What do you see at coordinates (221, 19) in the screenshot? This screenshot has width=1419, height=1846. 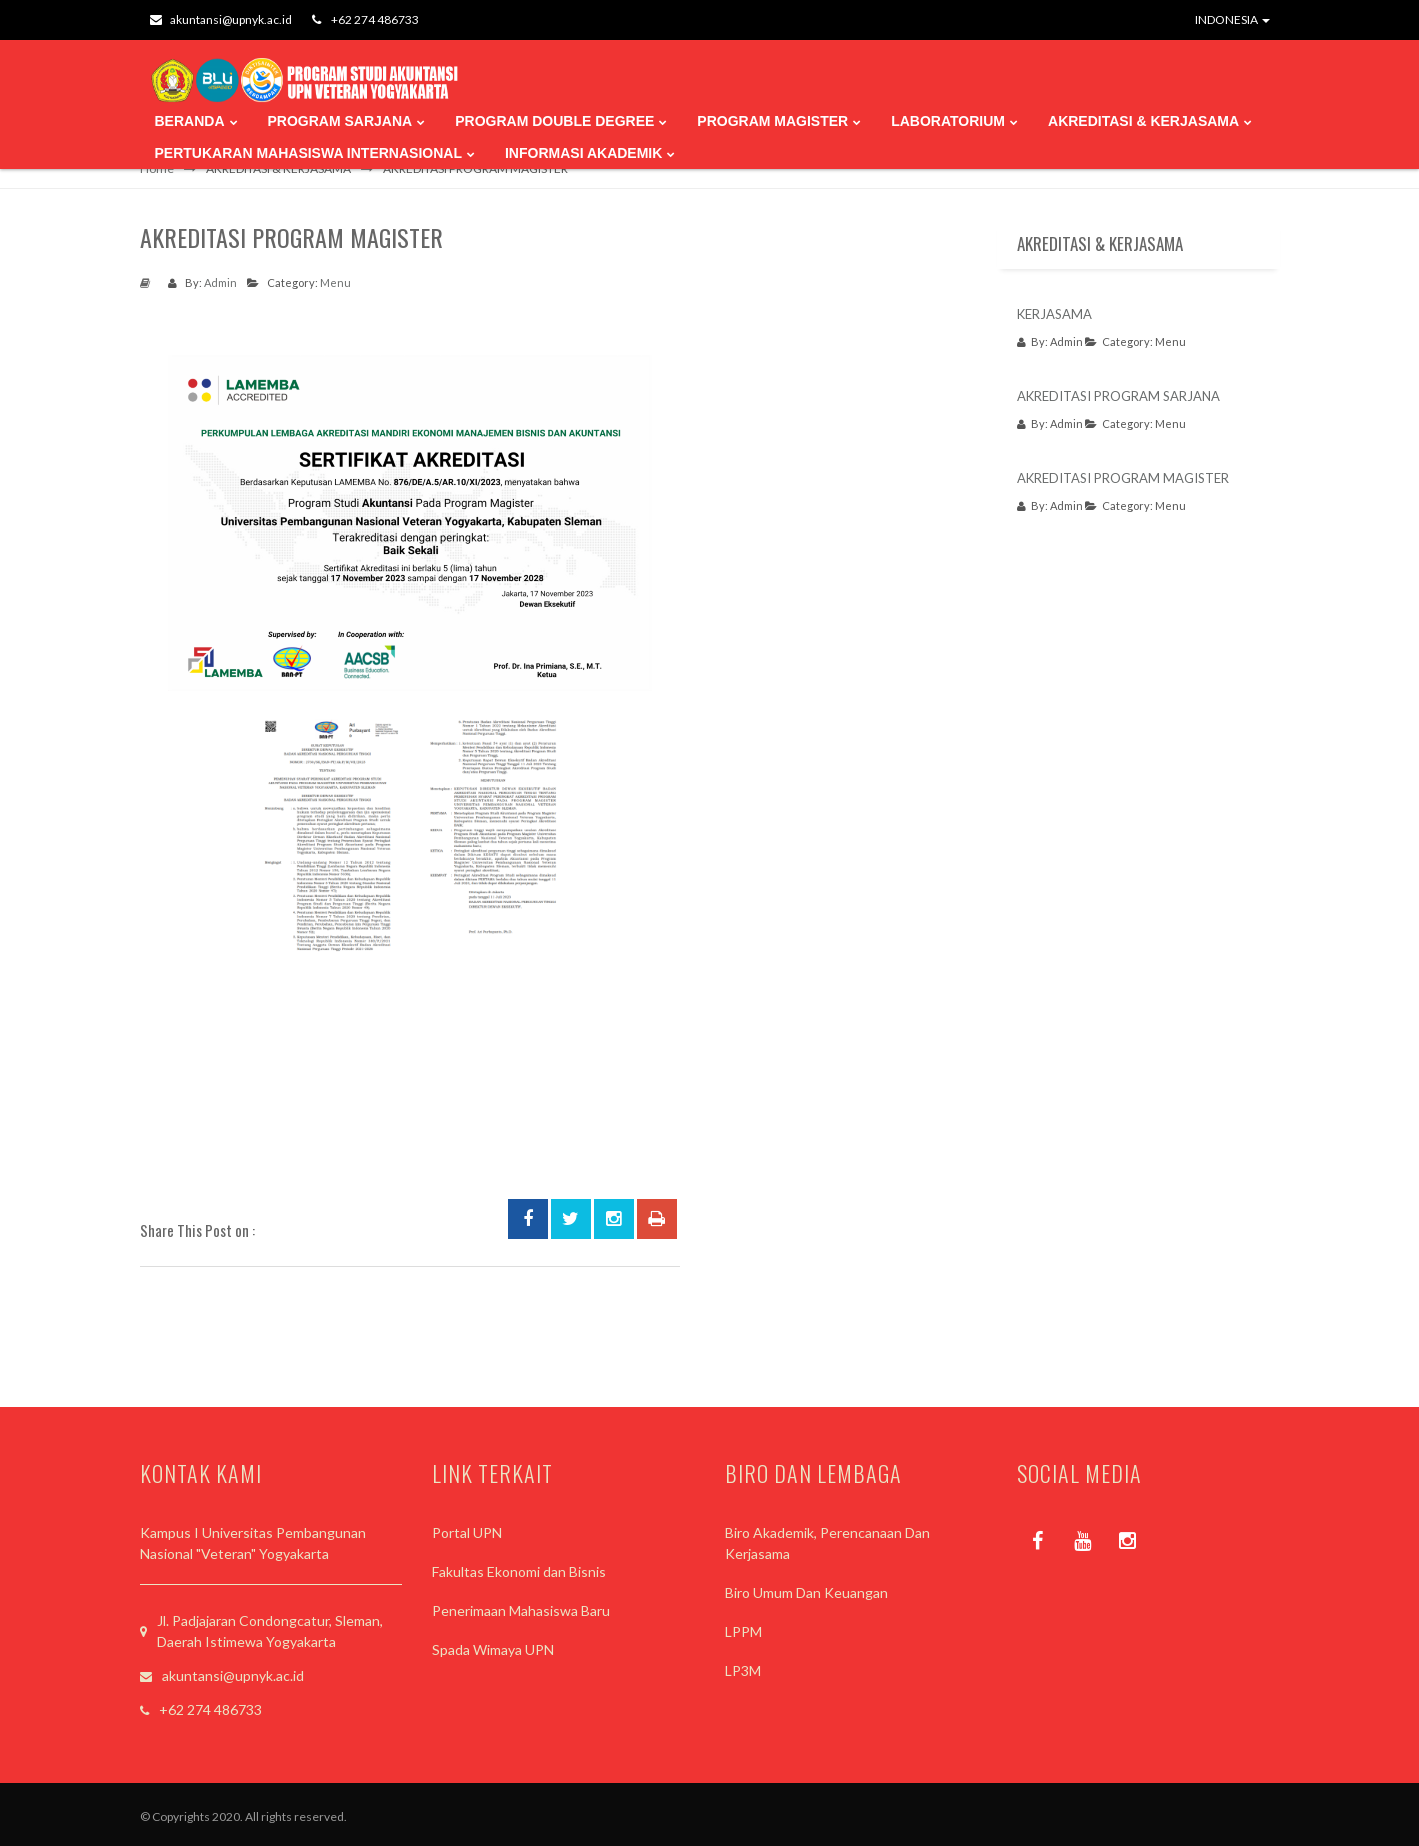 I see `akuntansi@upnyk.ac.id` at bounding box center [221, 19].